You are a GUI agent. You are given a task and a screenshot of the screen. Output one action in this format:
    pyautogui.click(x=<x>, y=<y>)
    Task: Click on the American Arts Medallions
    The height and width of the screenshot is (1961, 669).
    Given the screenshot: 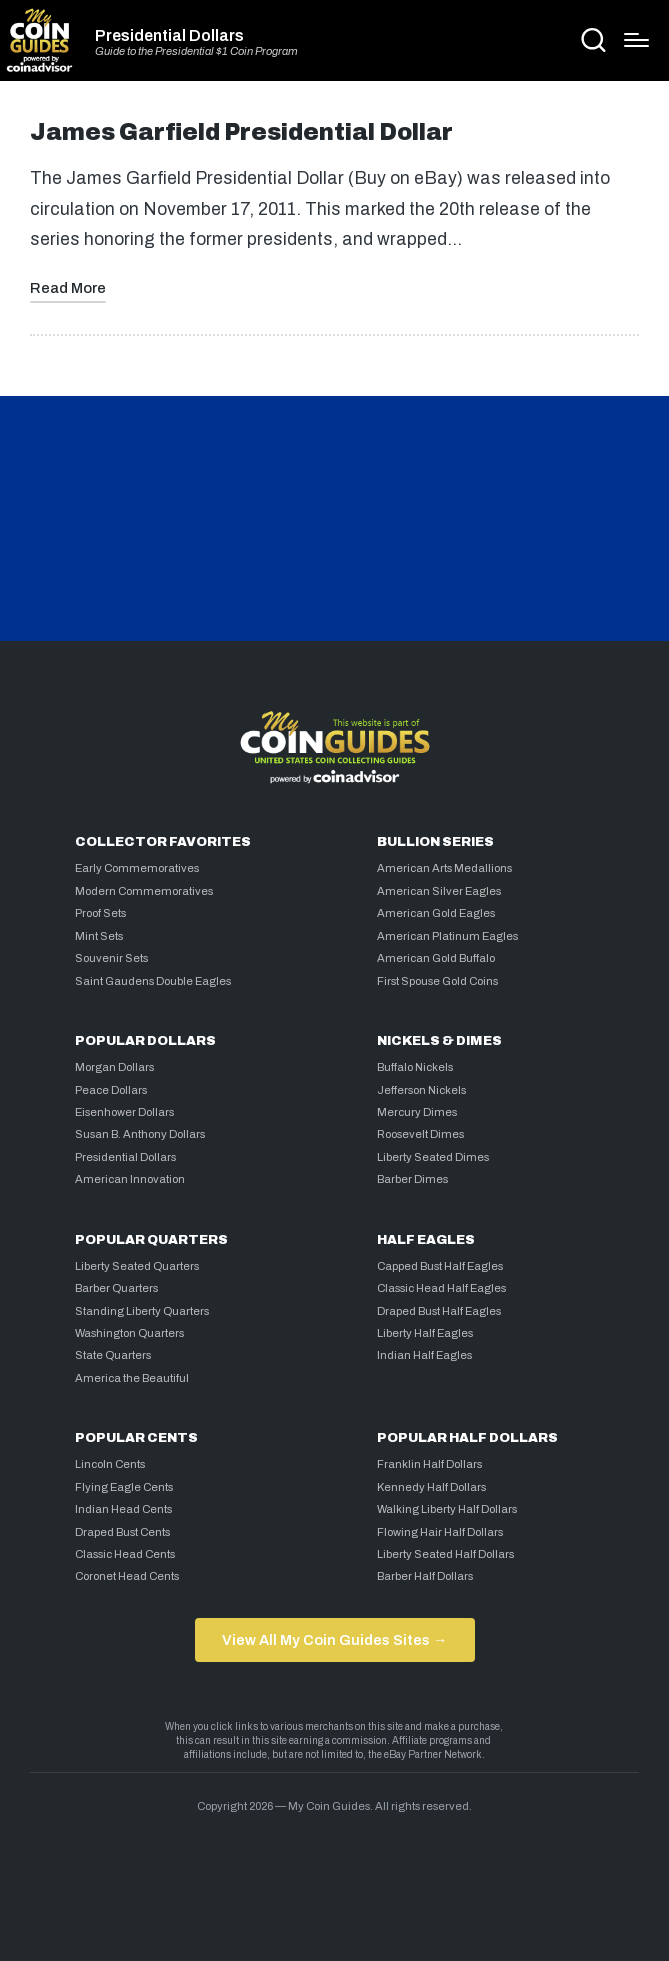 What is the action you would take?
    pyautogui.click(x=444, y=868)
    